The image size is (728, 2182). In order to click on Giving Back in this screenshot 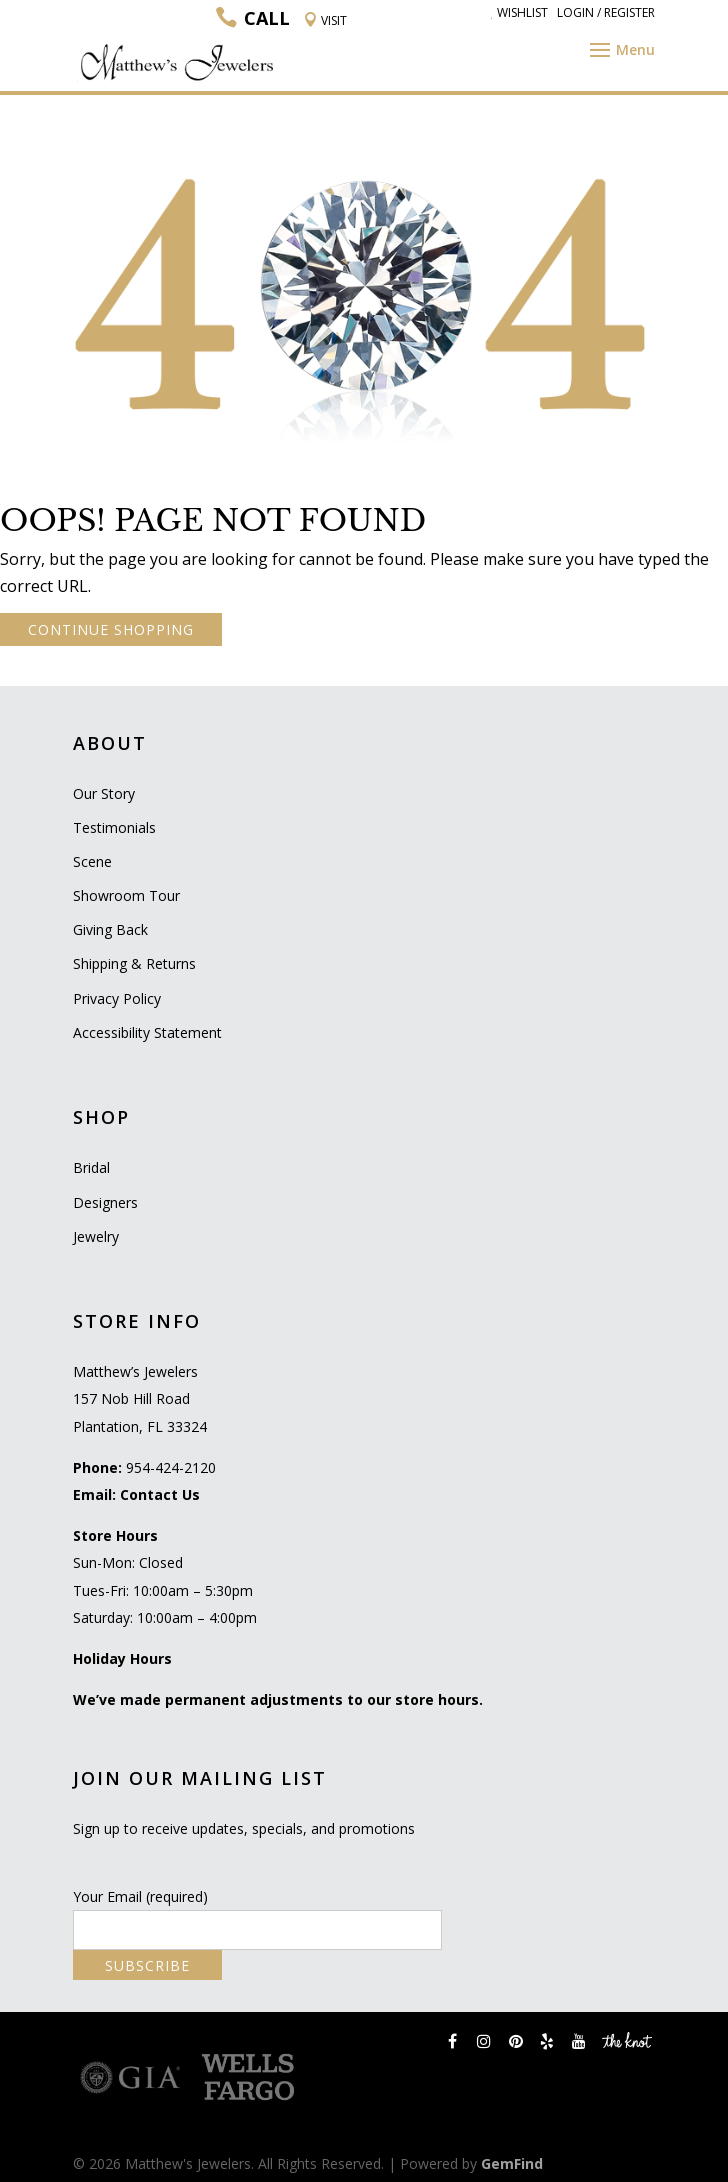, I will do `click(110, 929)`.